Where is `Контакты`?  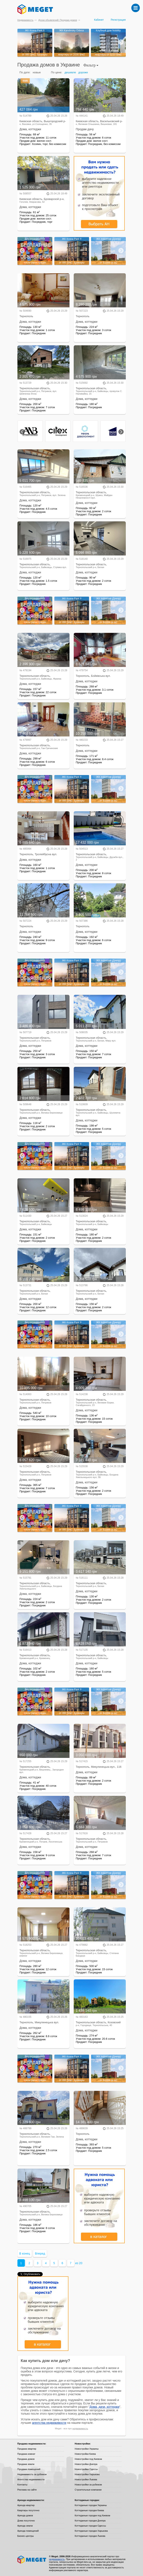 Контакты is located at coordinates (22, 2484).